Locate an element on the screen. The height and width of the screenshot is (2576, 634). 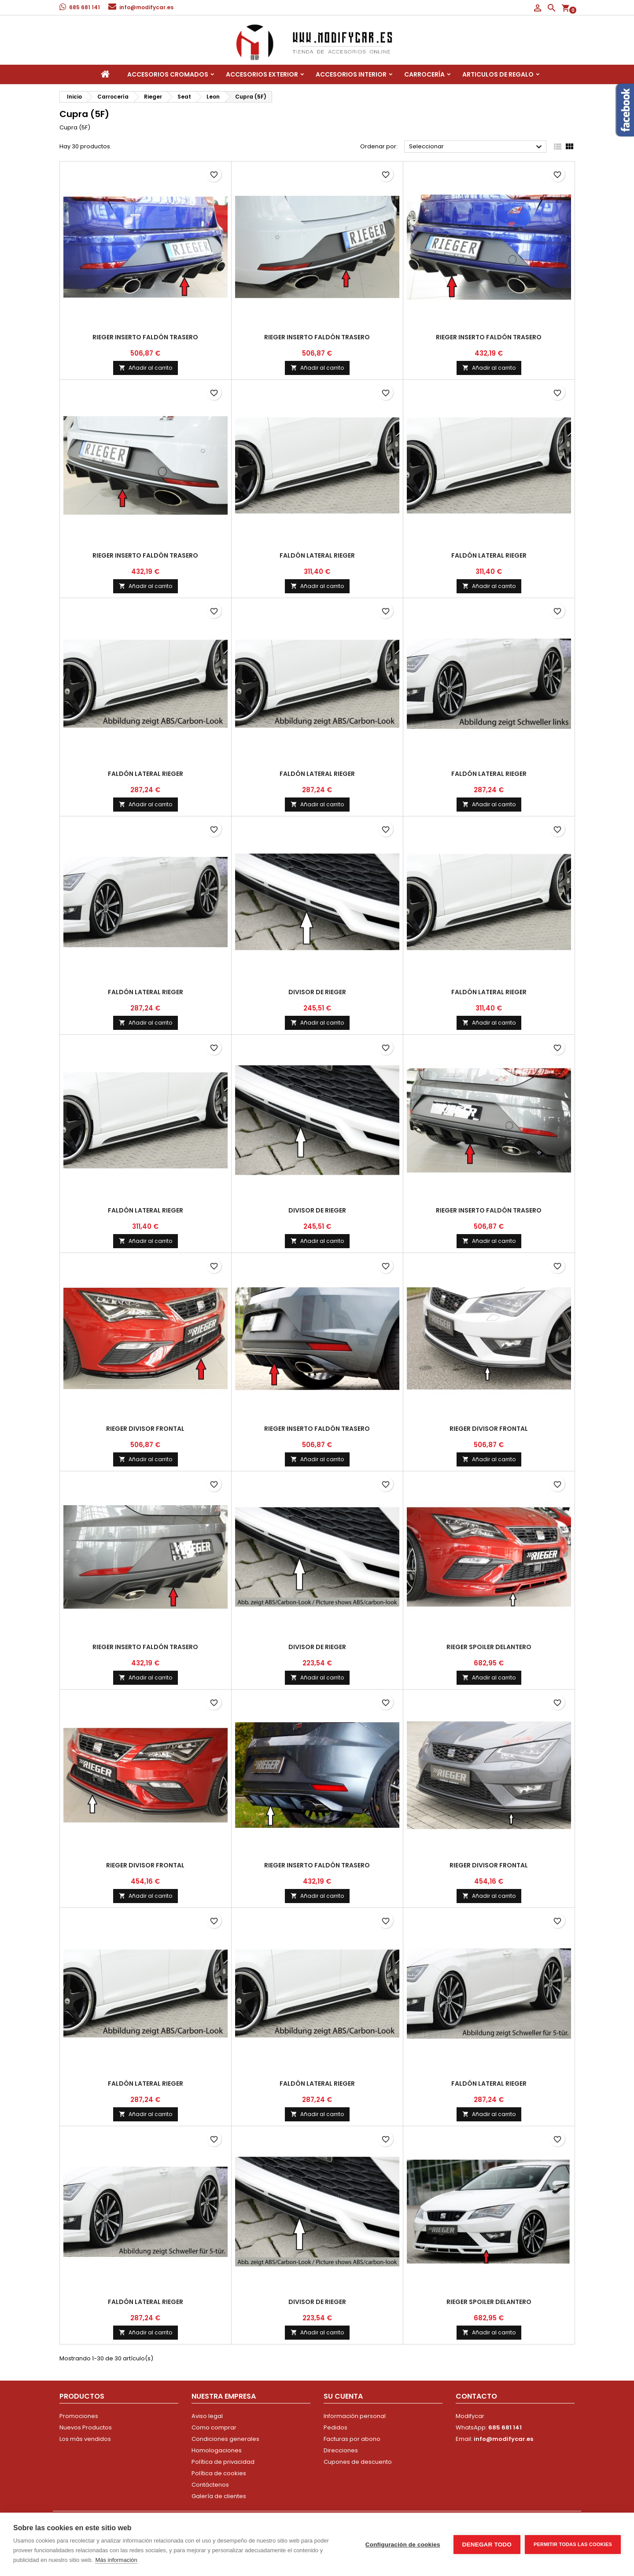
Accesorios Exterior is located at coordinates (262, 74).